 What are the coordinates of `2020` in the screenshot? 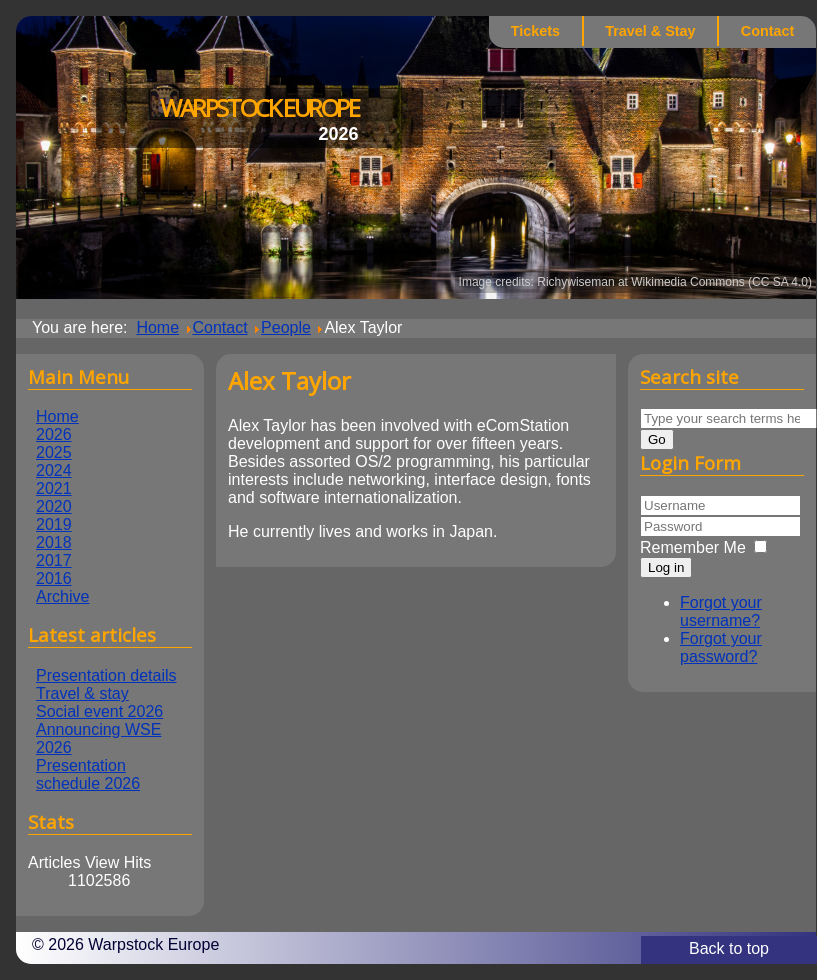 It's located at (54, 506).